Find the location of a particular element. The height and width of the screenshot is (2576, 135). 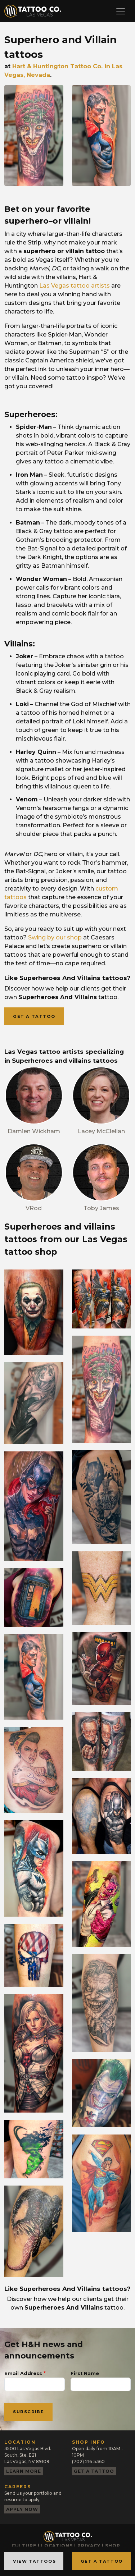

Email Address is located at coordinates (23, 2373).